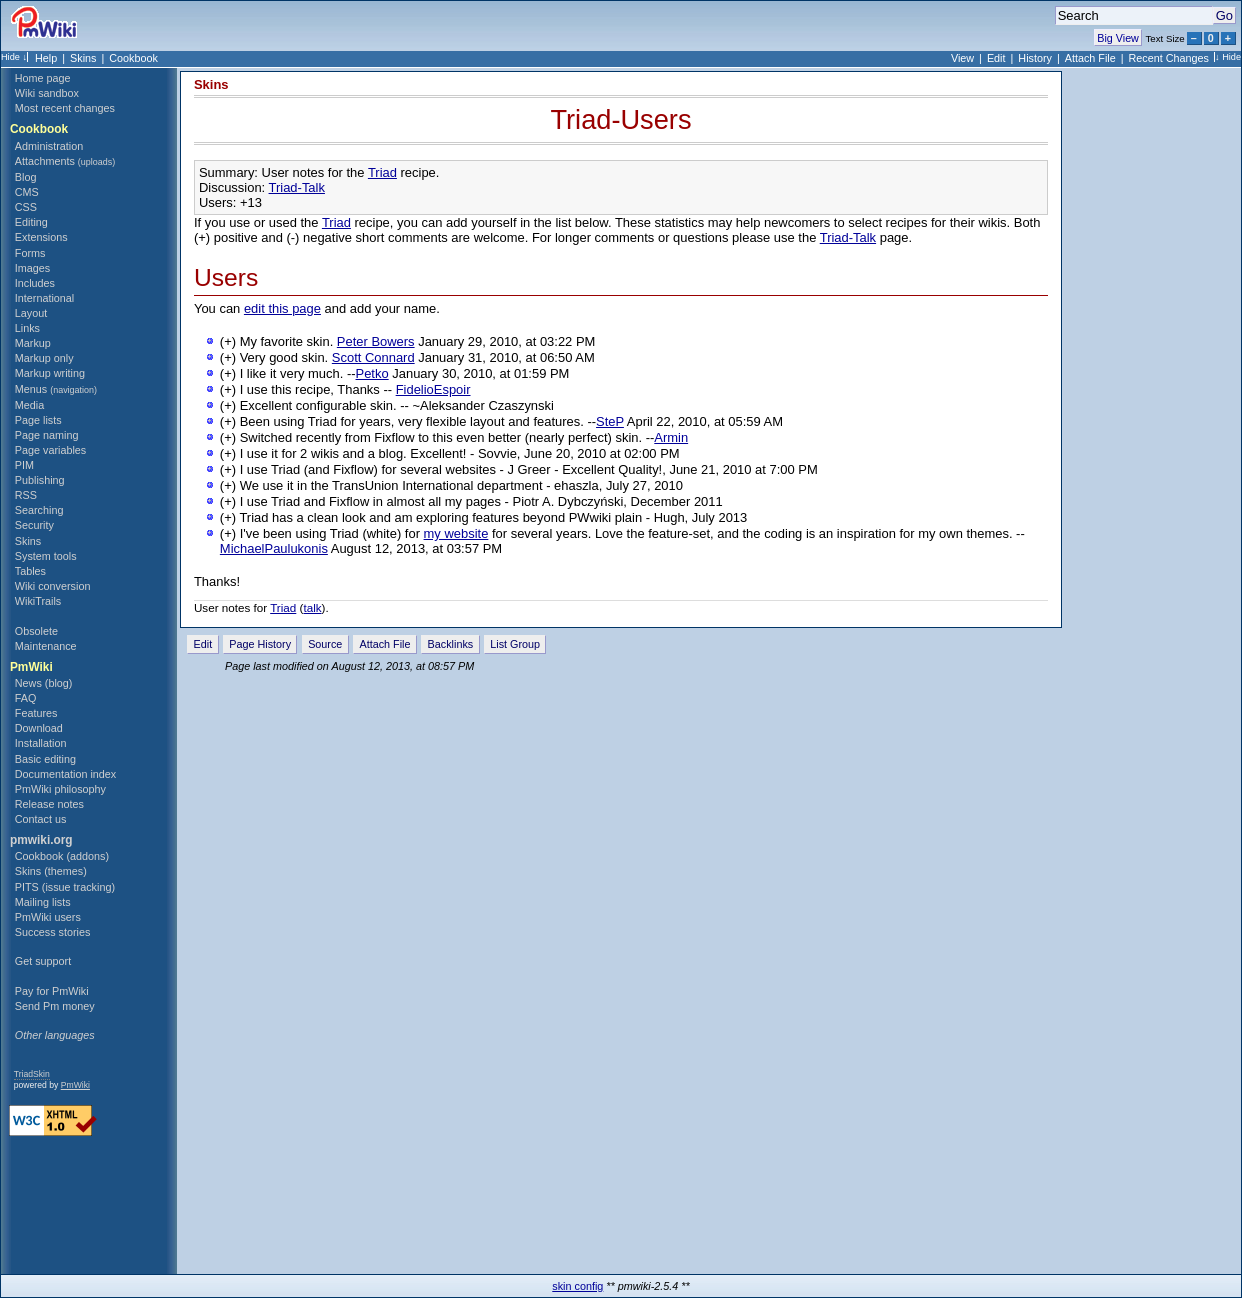  Describe the element at coordinates (26, 495) in the screenshot. I see `RSS` at that location.